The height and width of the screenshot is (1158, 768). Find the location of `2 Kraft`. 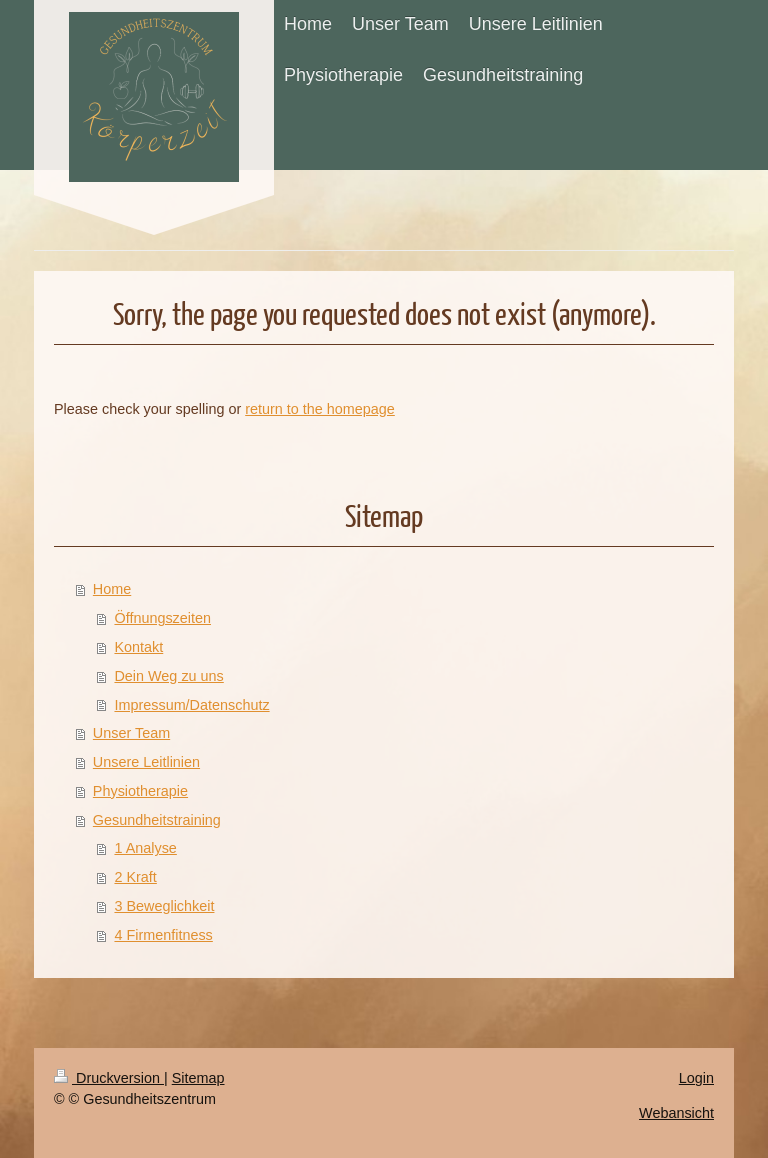

2 Kraft is located at coordinates (135, 877).